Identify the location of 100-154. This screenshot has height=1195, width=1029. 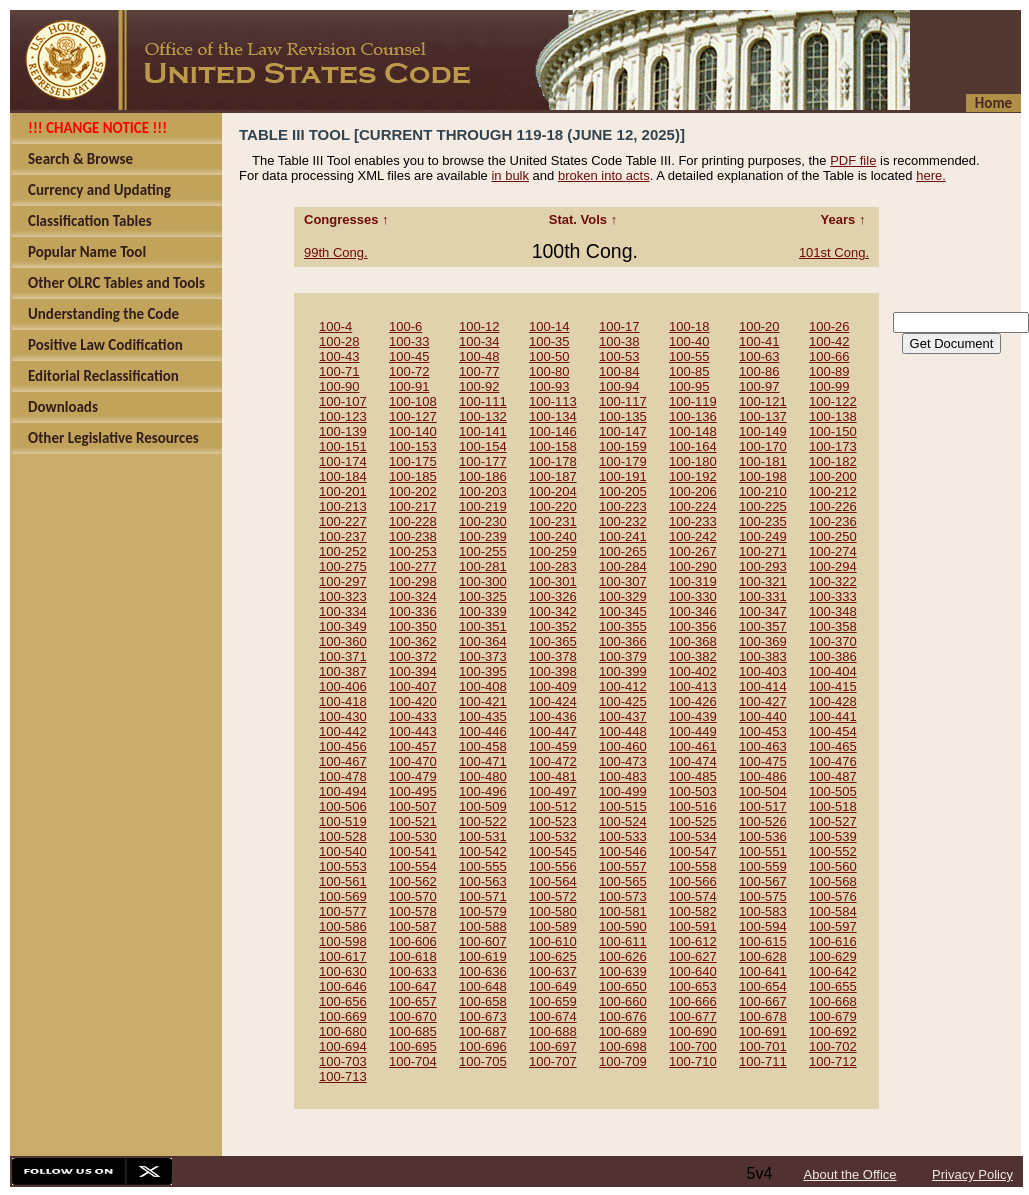
(483, 446).